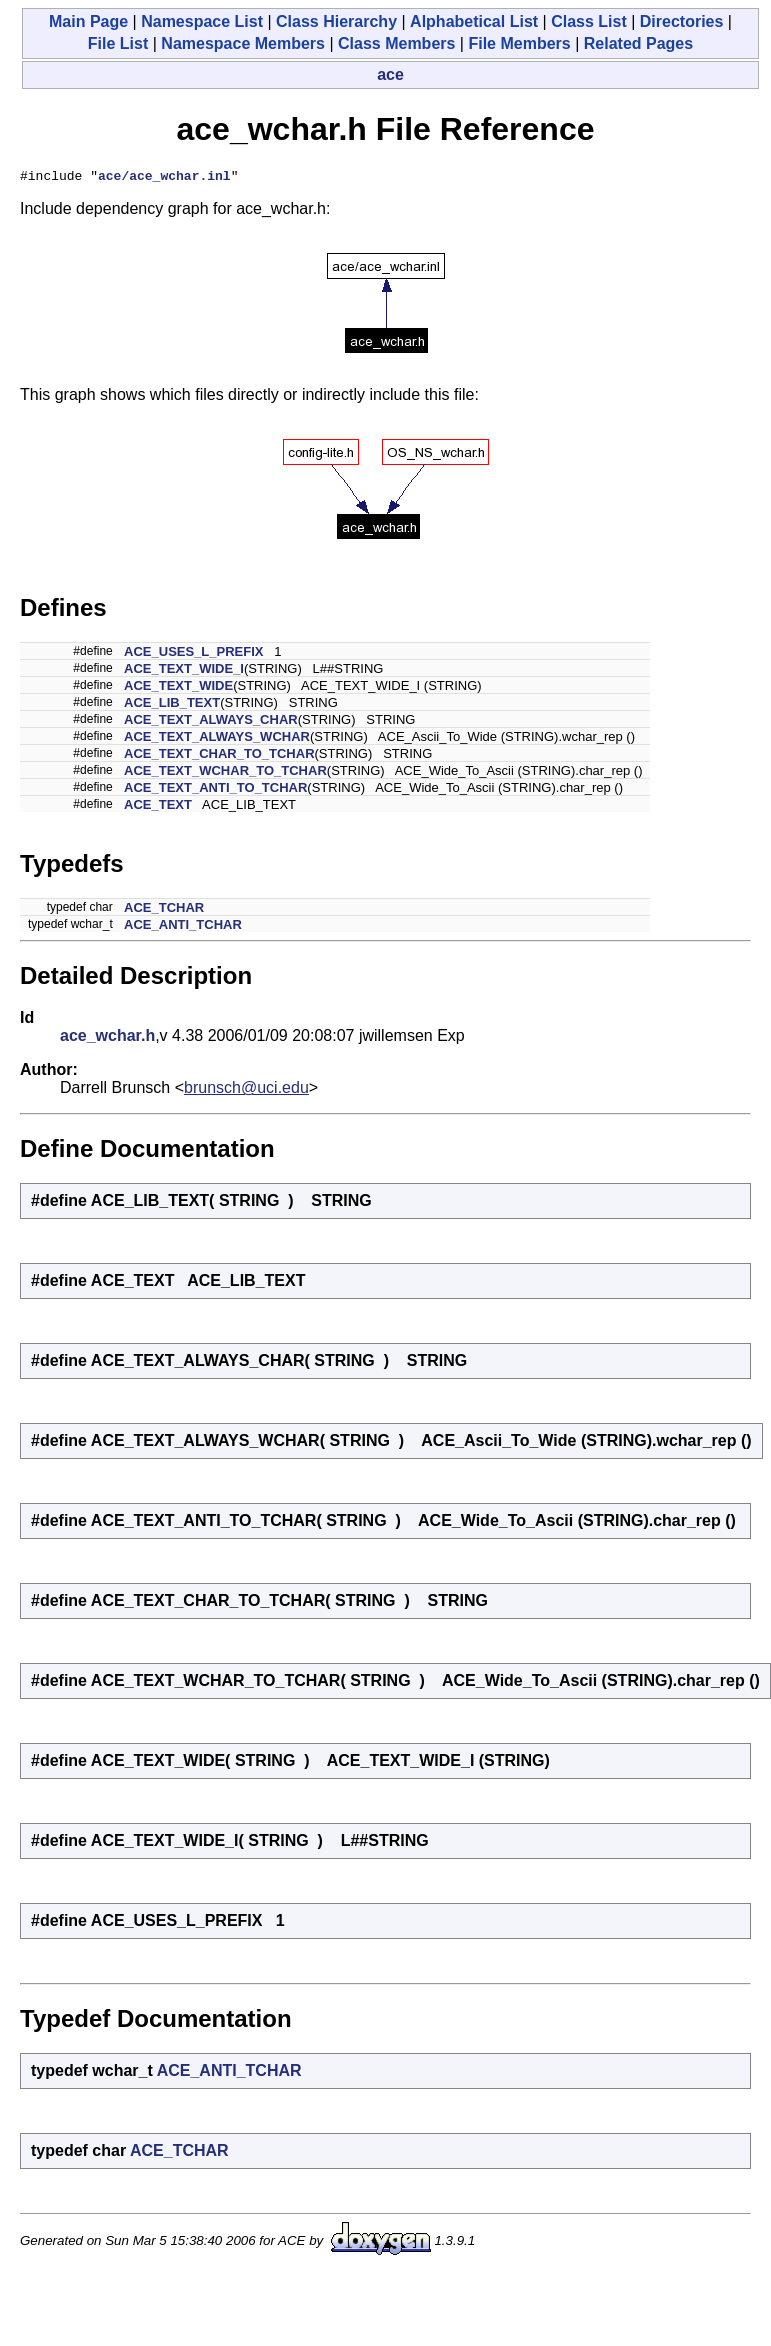 This screenshot has height=2346, width=771. Describe the element at coordinates (164, 178) in the screenshot. I see `ace/ace_wchar.inl` at that location.